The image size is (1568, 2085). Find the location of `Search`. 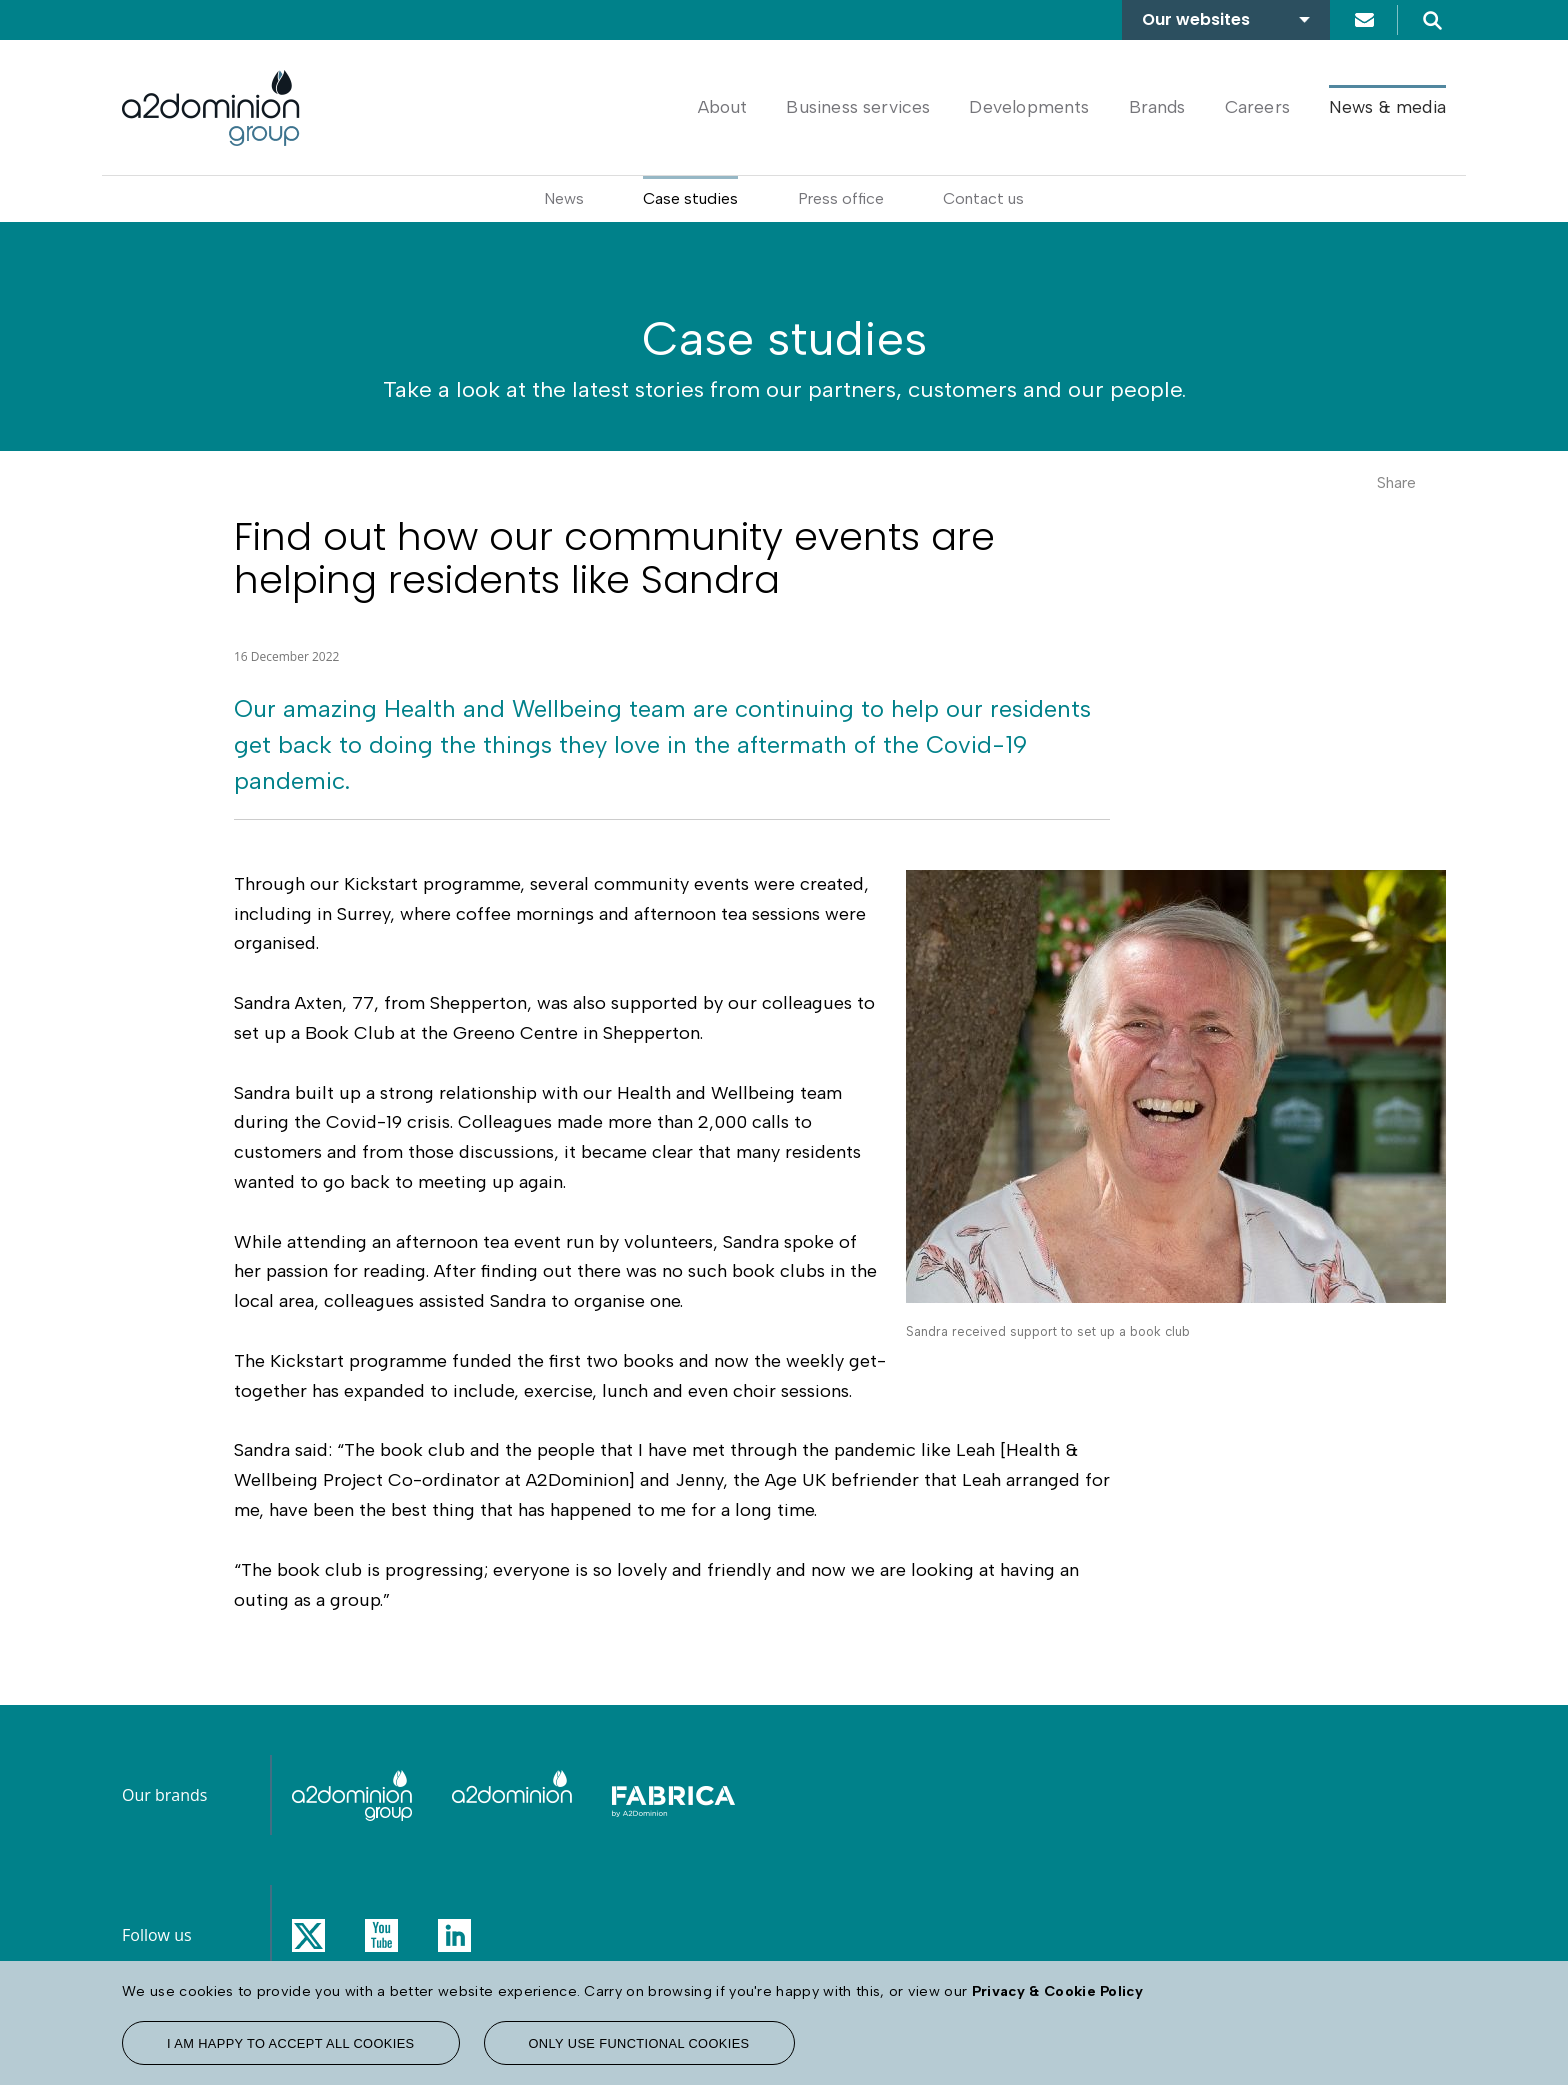

Search is located at coordinates (1432, 20).